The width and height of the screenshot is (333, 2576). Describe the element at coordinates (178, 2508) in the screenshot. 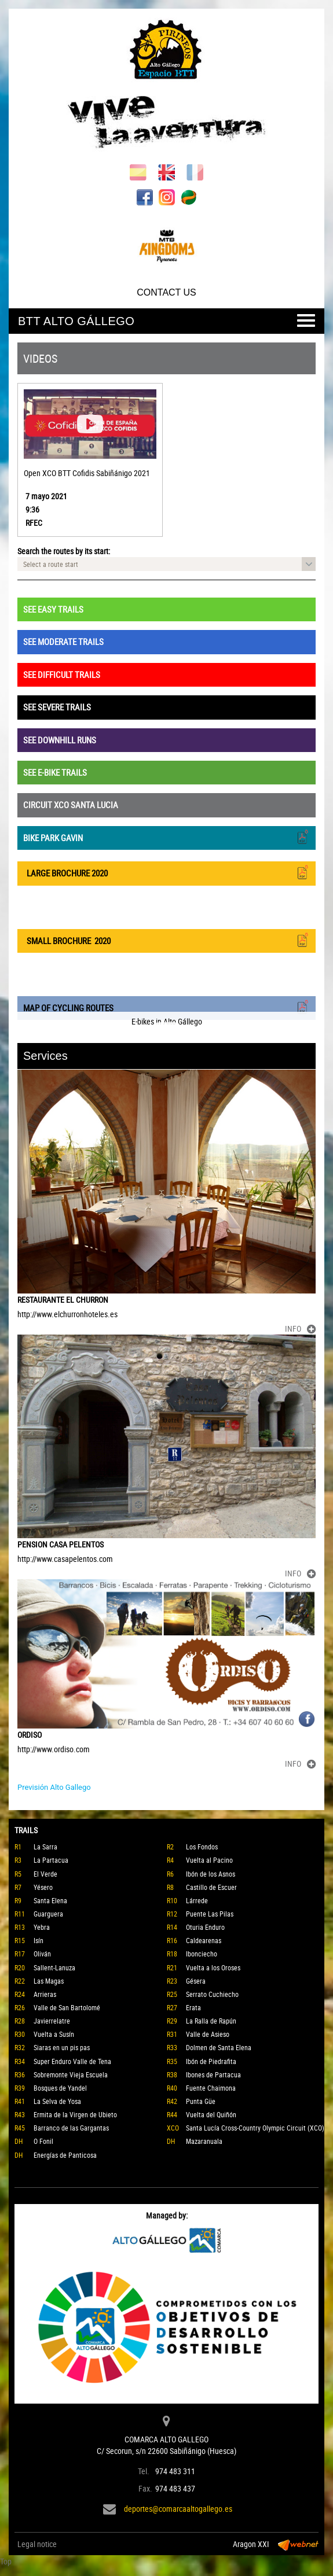

I see `deportes@comarcaaltogallego.es` at that location.